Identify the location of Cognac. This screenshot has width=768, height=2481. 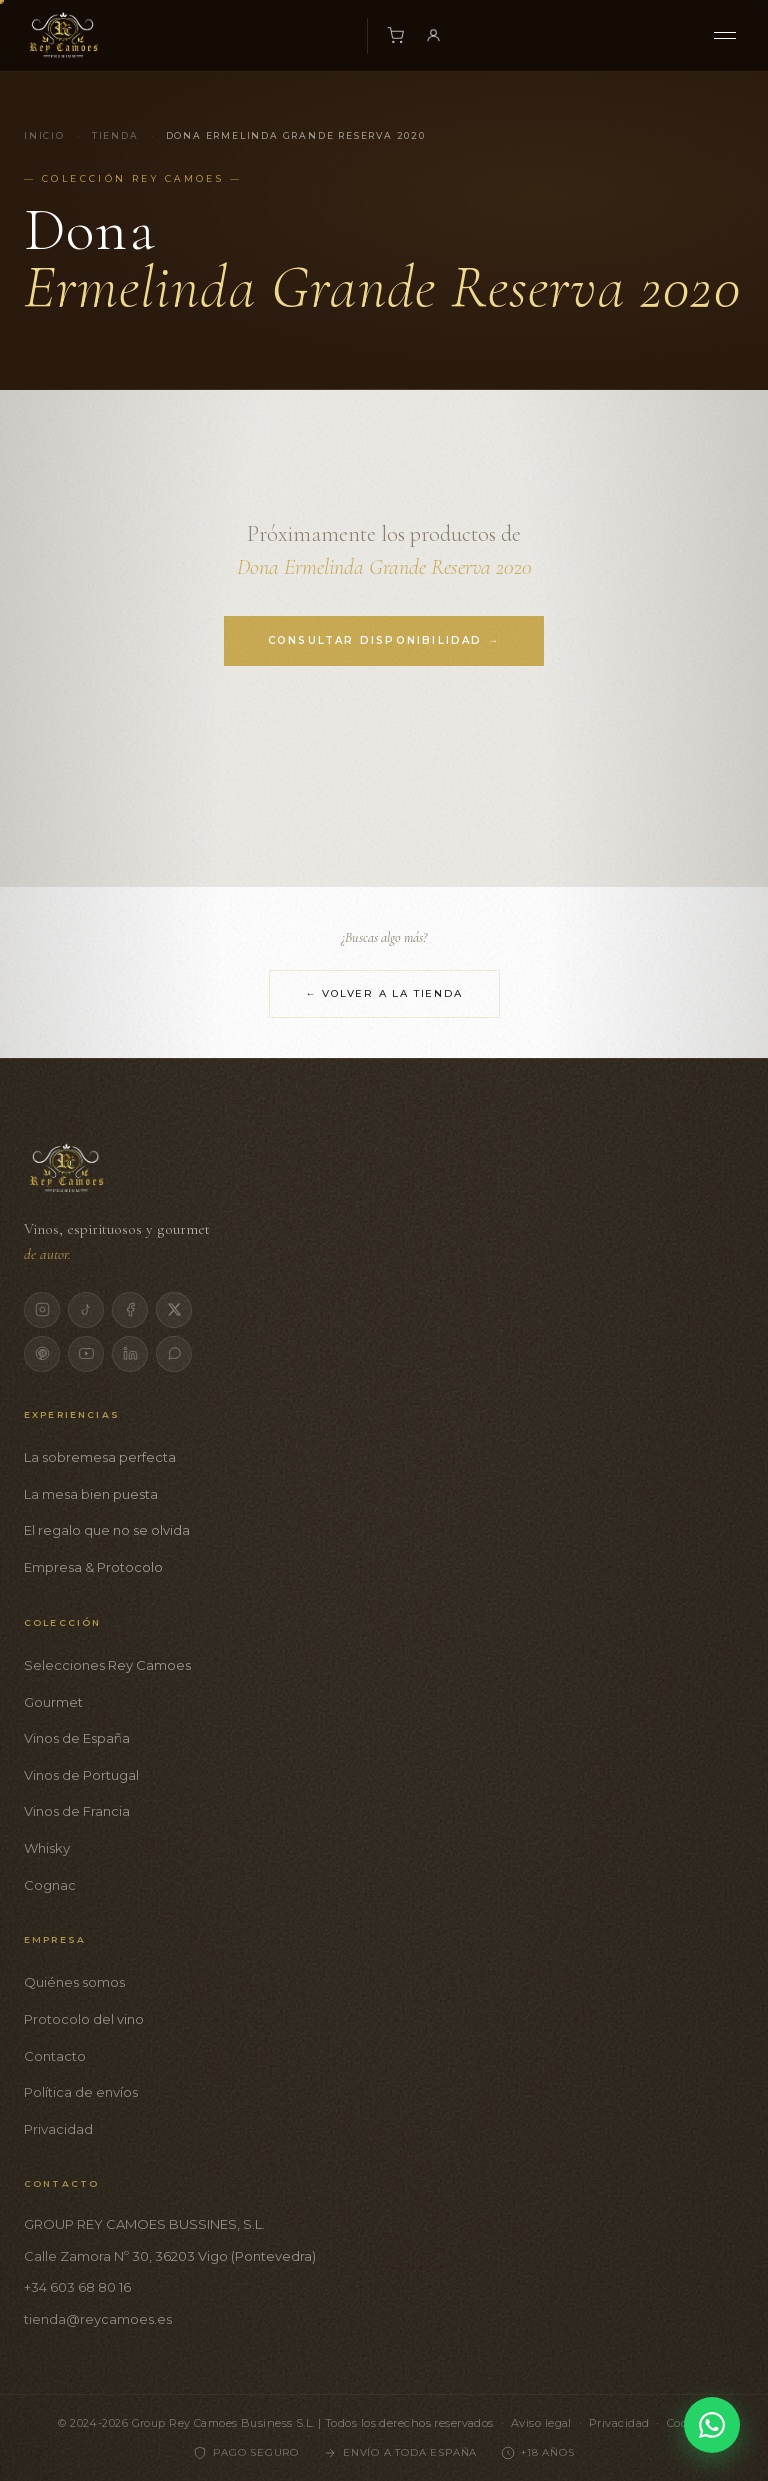
(50, 1885).